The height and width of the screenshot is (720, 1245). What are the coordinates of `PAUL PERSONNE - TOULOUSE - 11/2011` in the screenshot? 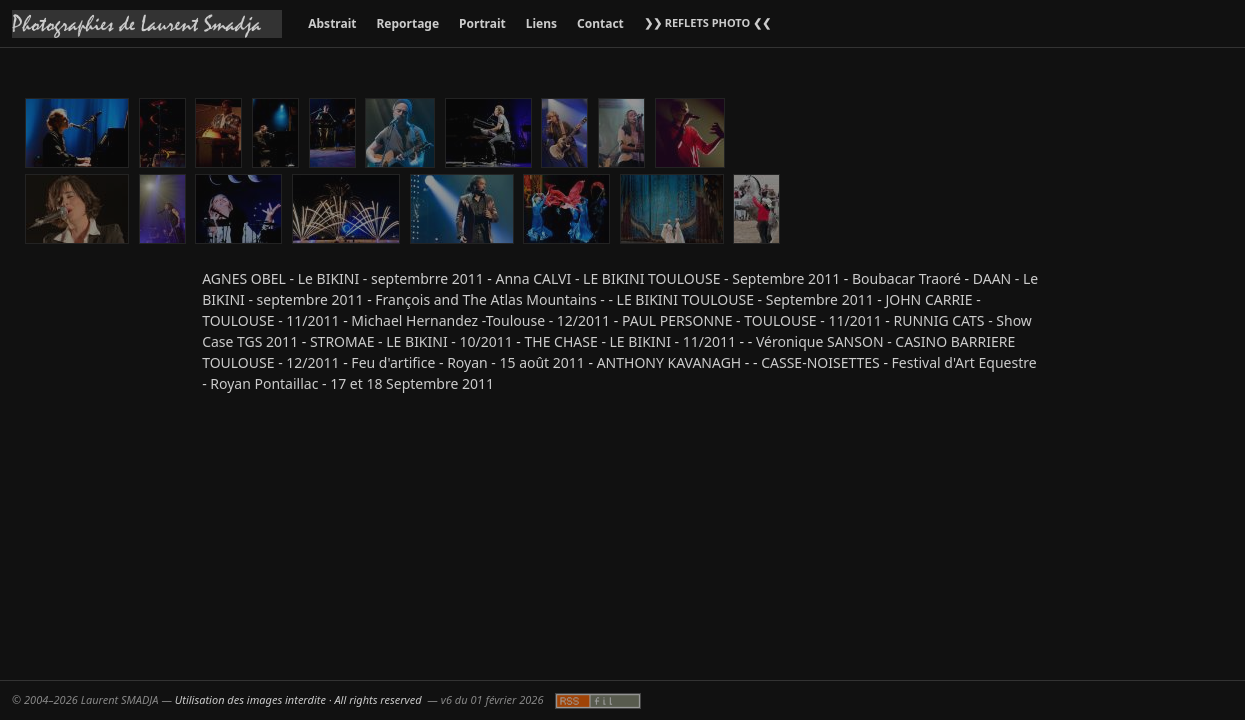 It's located at (752, 320).